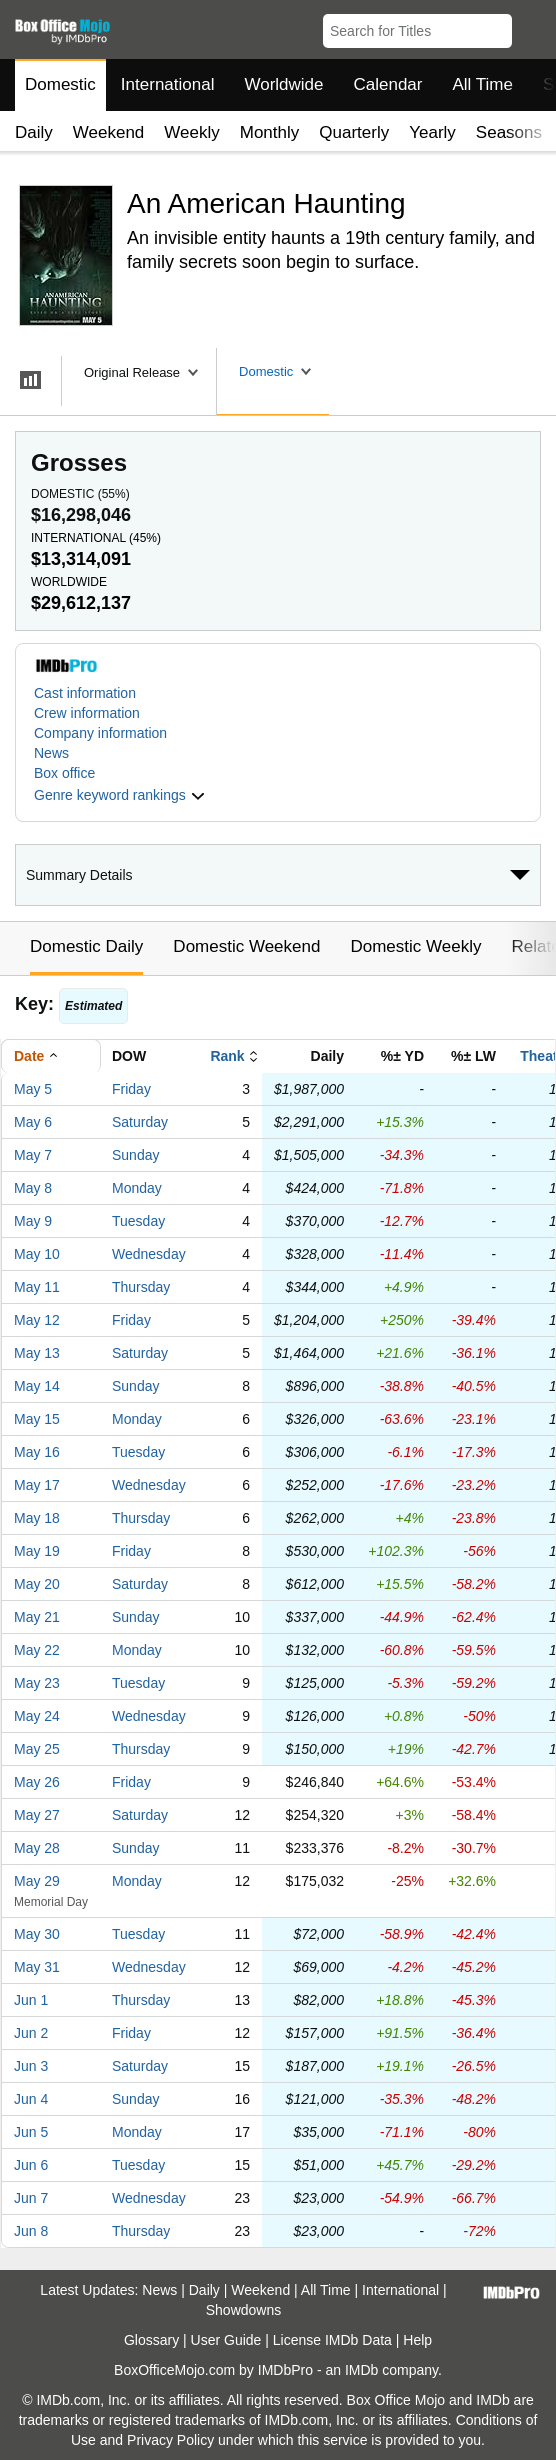  I want to click on Help, so click(417, 2340).